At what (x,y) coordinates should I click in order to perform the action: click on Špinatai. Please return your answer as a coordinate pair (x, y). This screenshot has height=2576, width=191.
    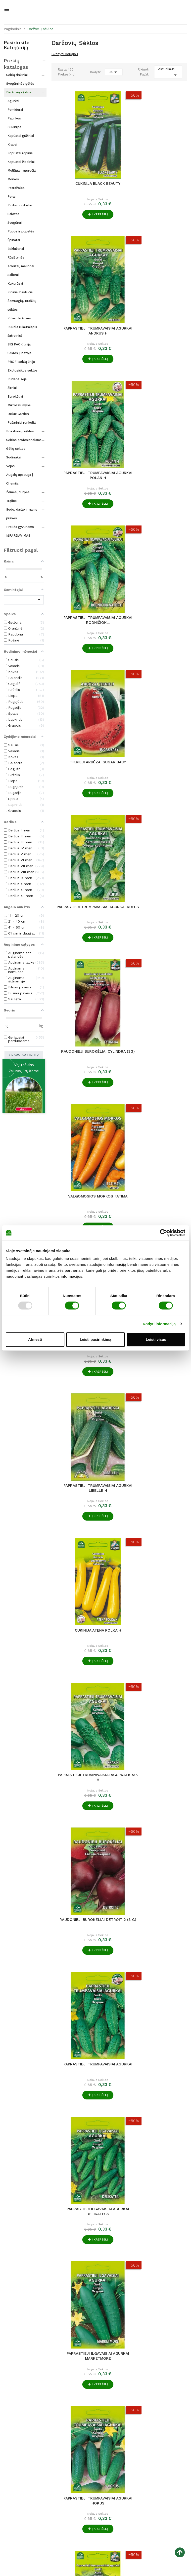
    Looking at the image, I should click on (13, 233).